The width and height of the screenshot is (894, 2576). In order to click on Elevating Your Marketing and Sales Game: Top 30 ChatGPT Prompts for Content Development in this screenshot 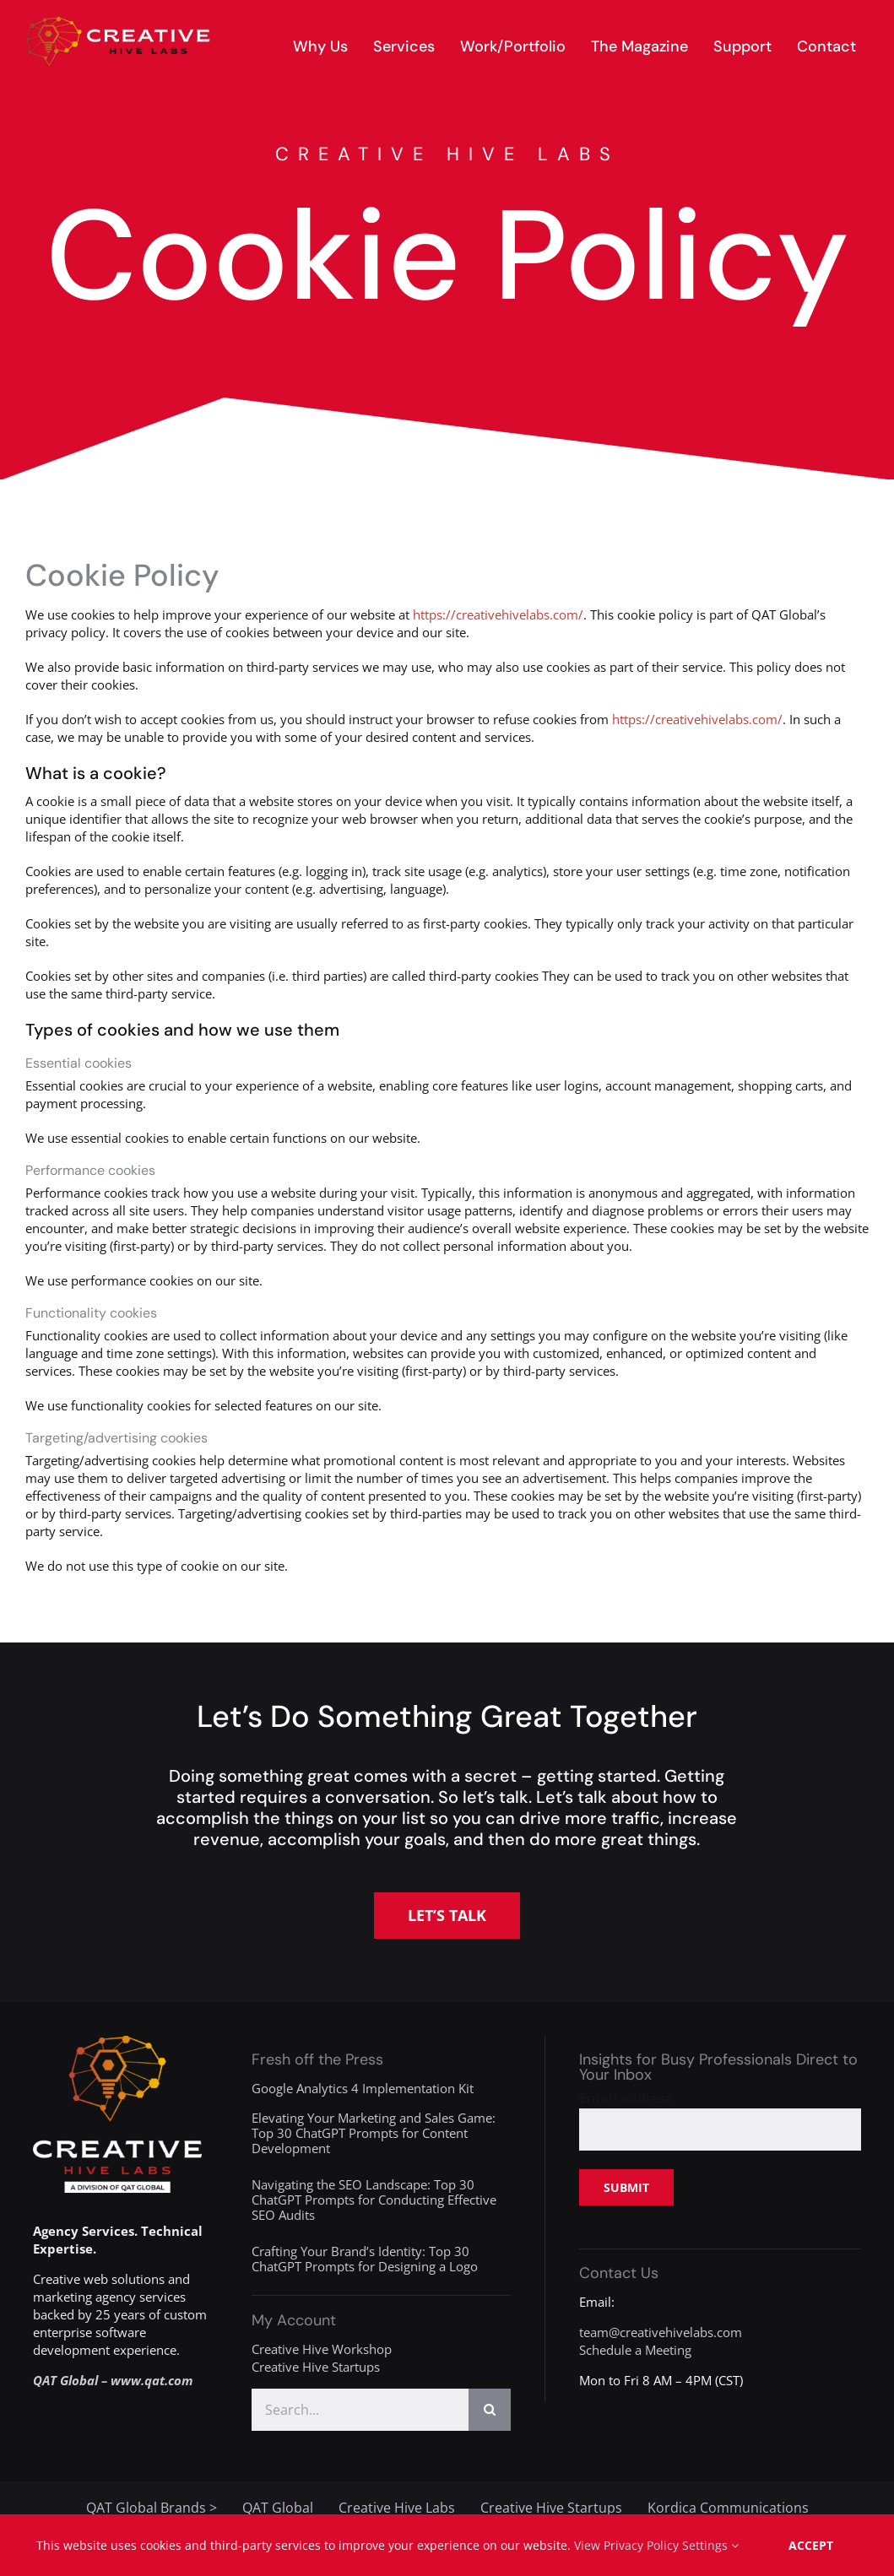, I will do `click(374, 2133)`.